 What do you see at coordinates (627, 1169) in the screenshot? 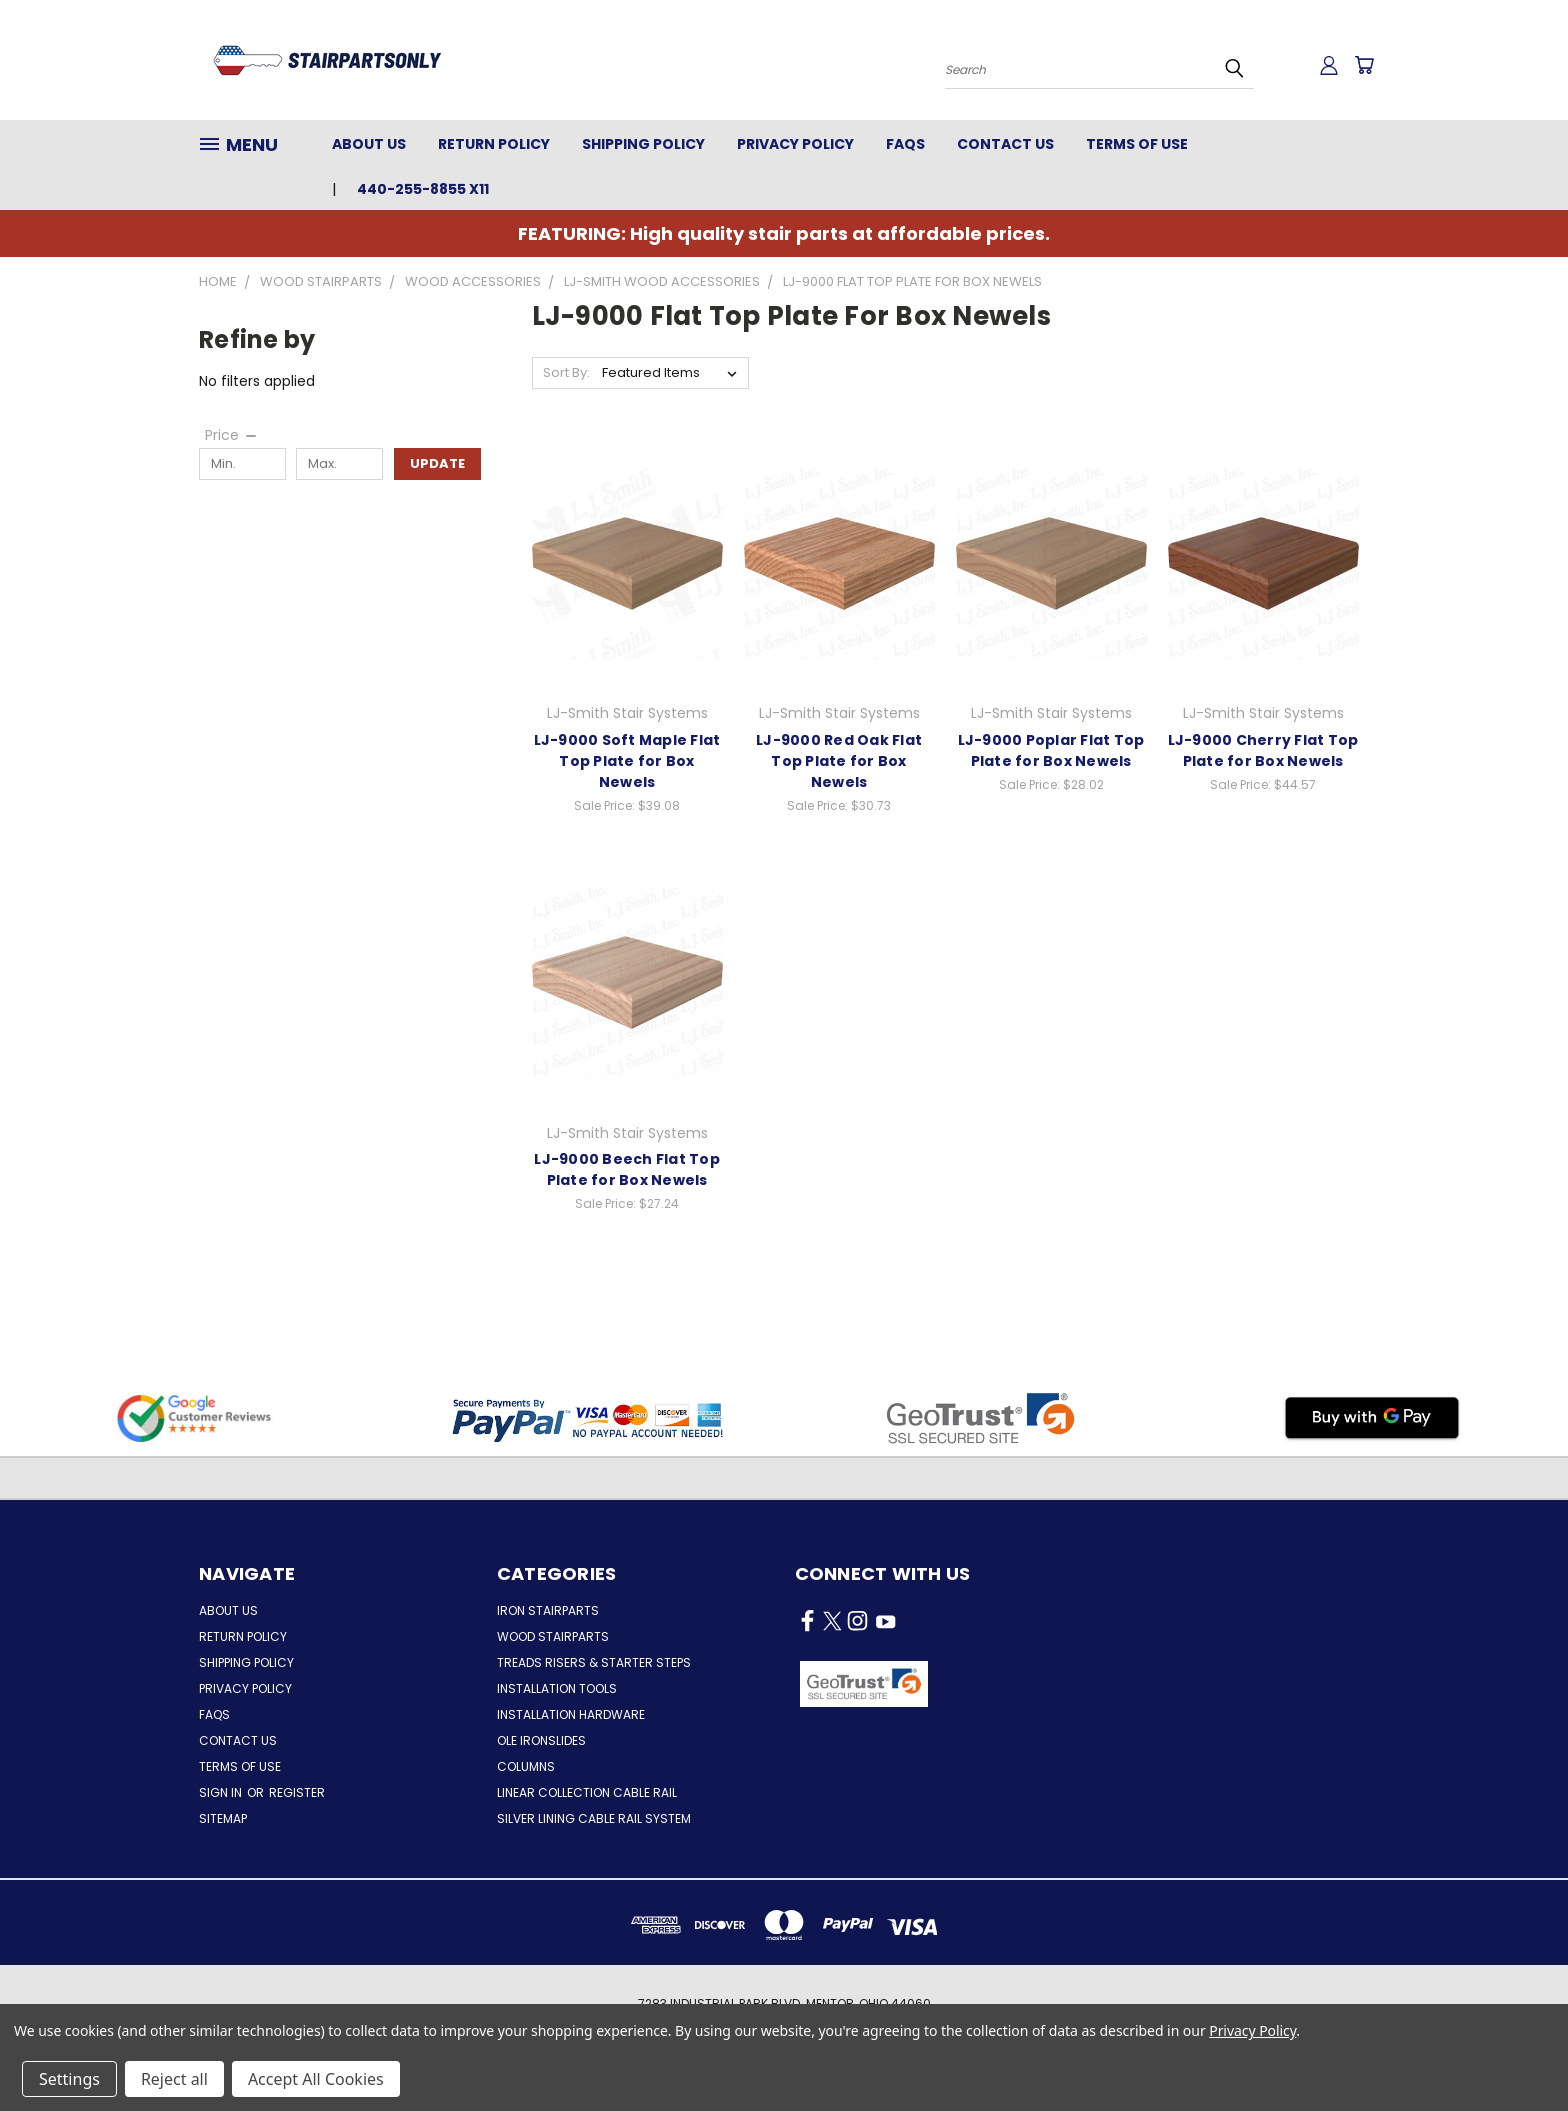
I see `LJ-9000 Beech Flat Top Plate for Box Newels` at bounding box center [627, 1169].